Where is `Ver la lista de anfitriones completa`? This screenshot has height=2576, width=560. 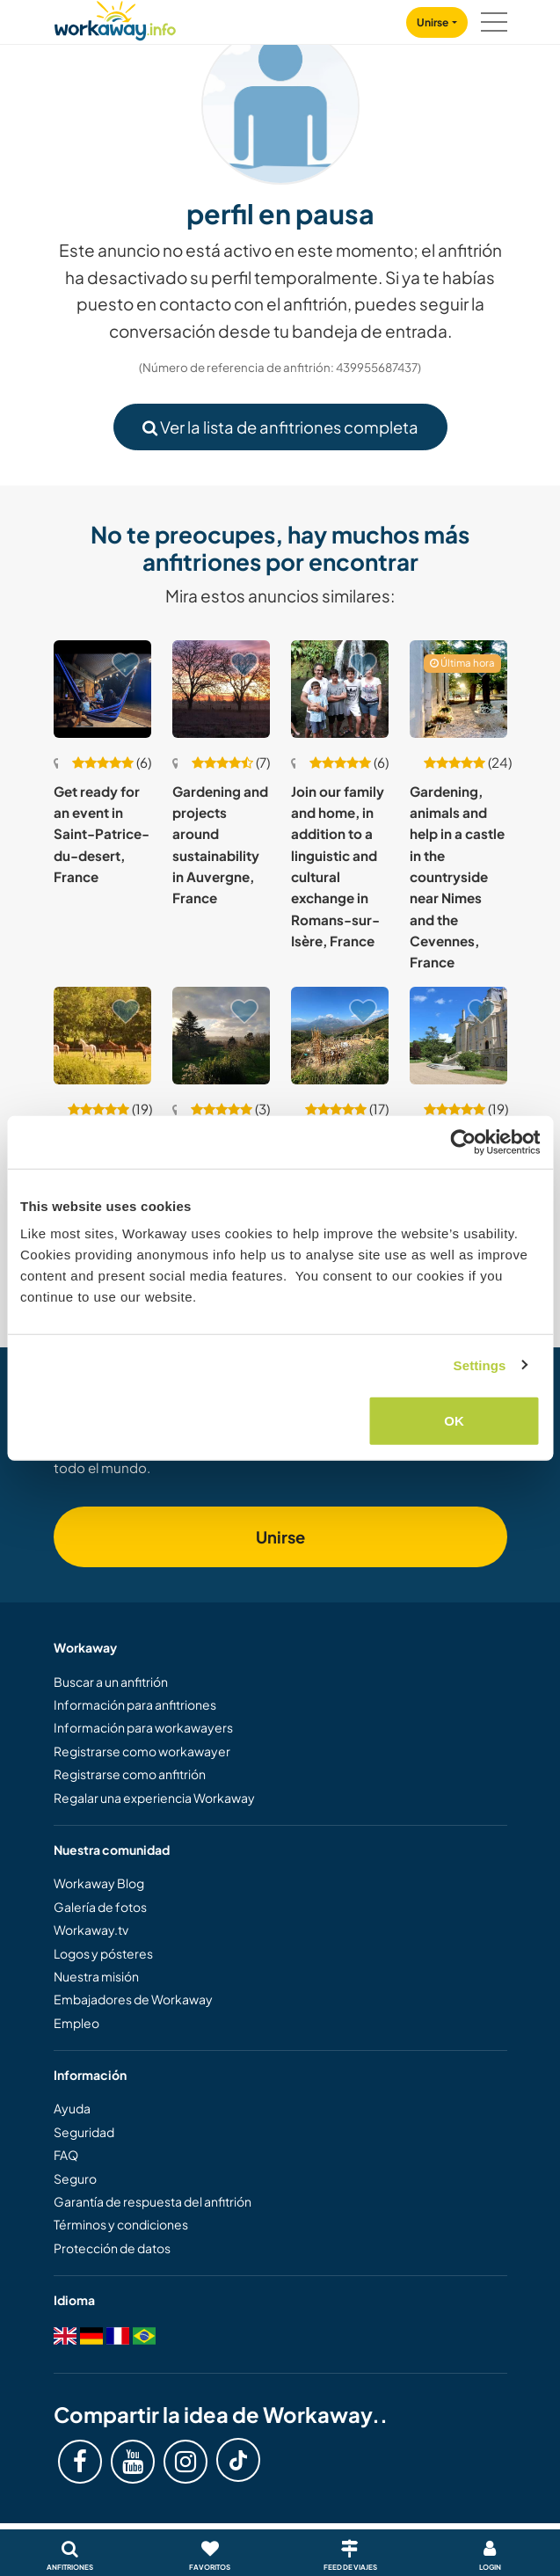
Ver la lista de anfitriones completa is located at coordinates (280, 427).